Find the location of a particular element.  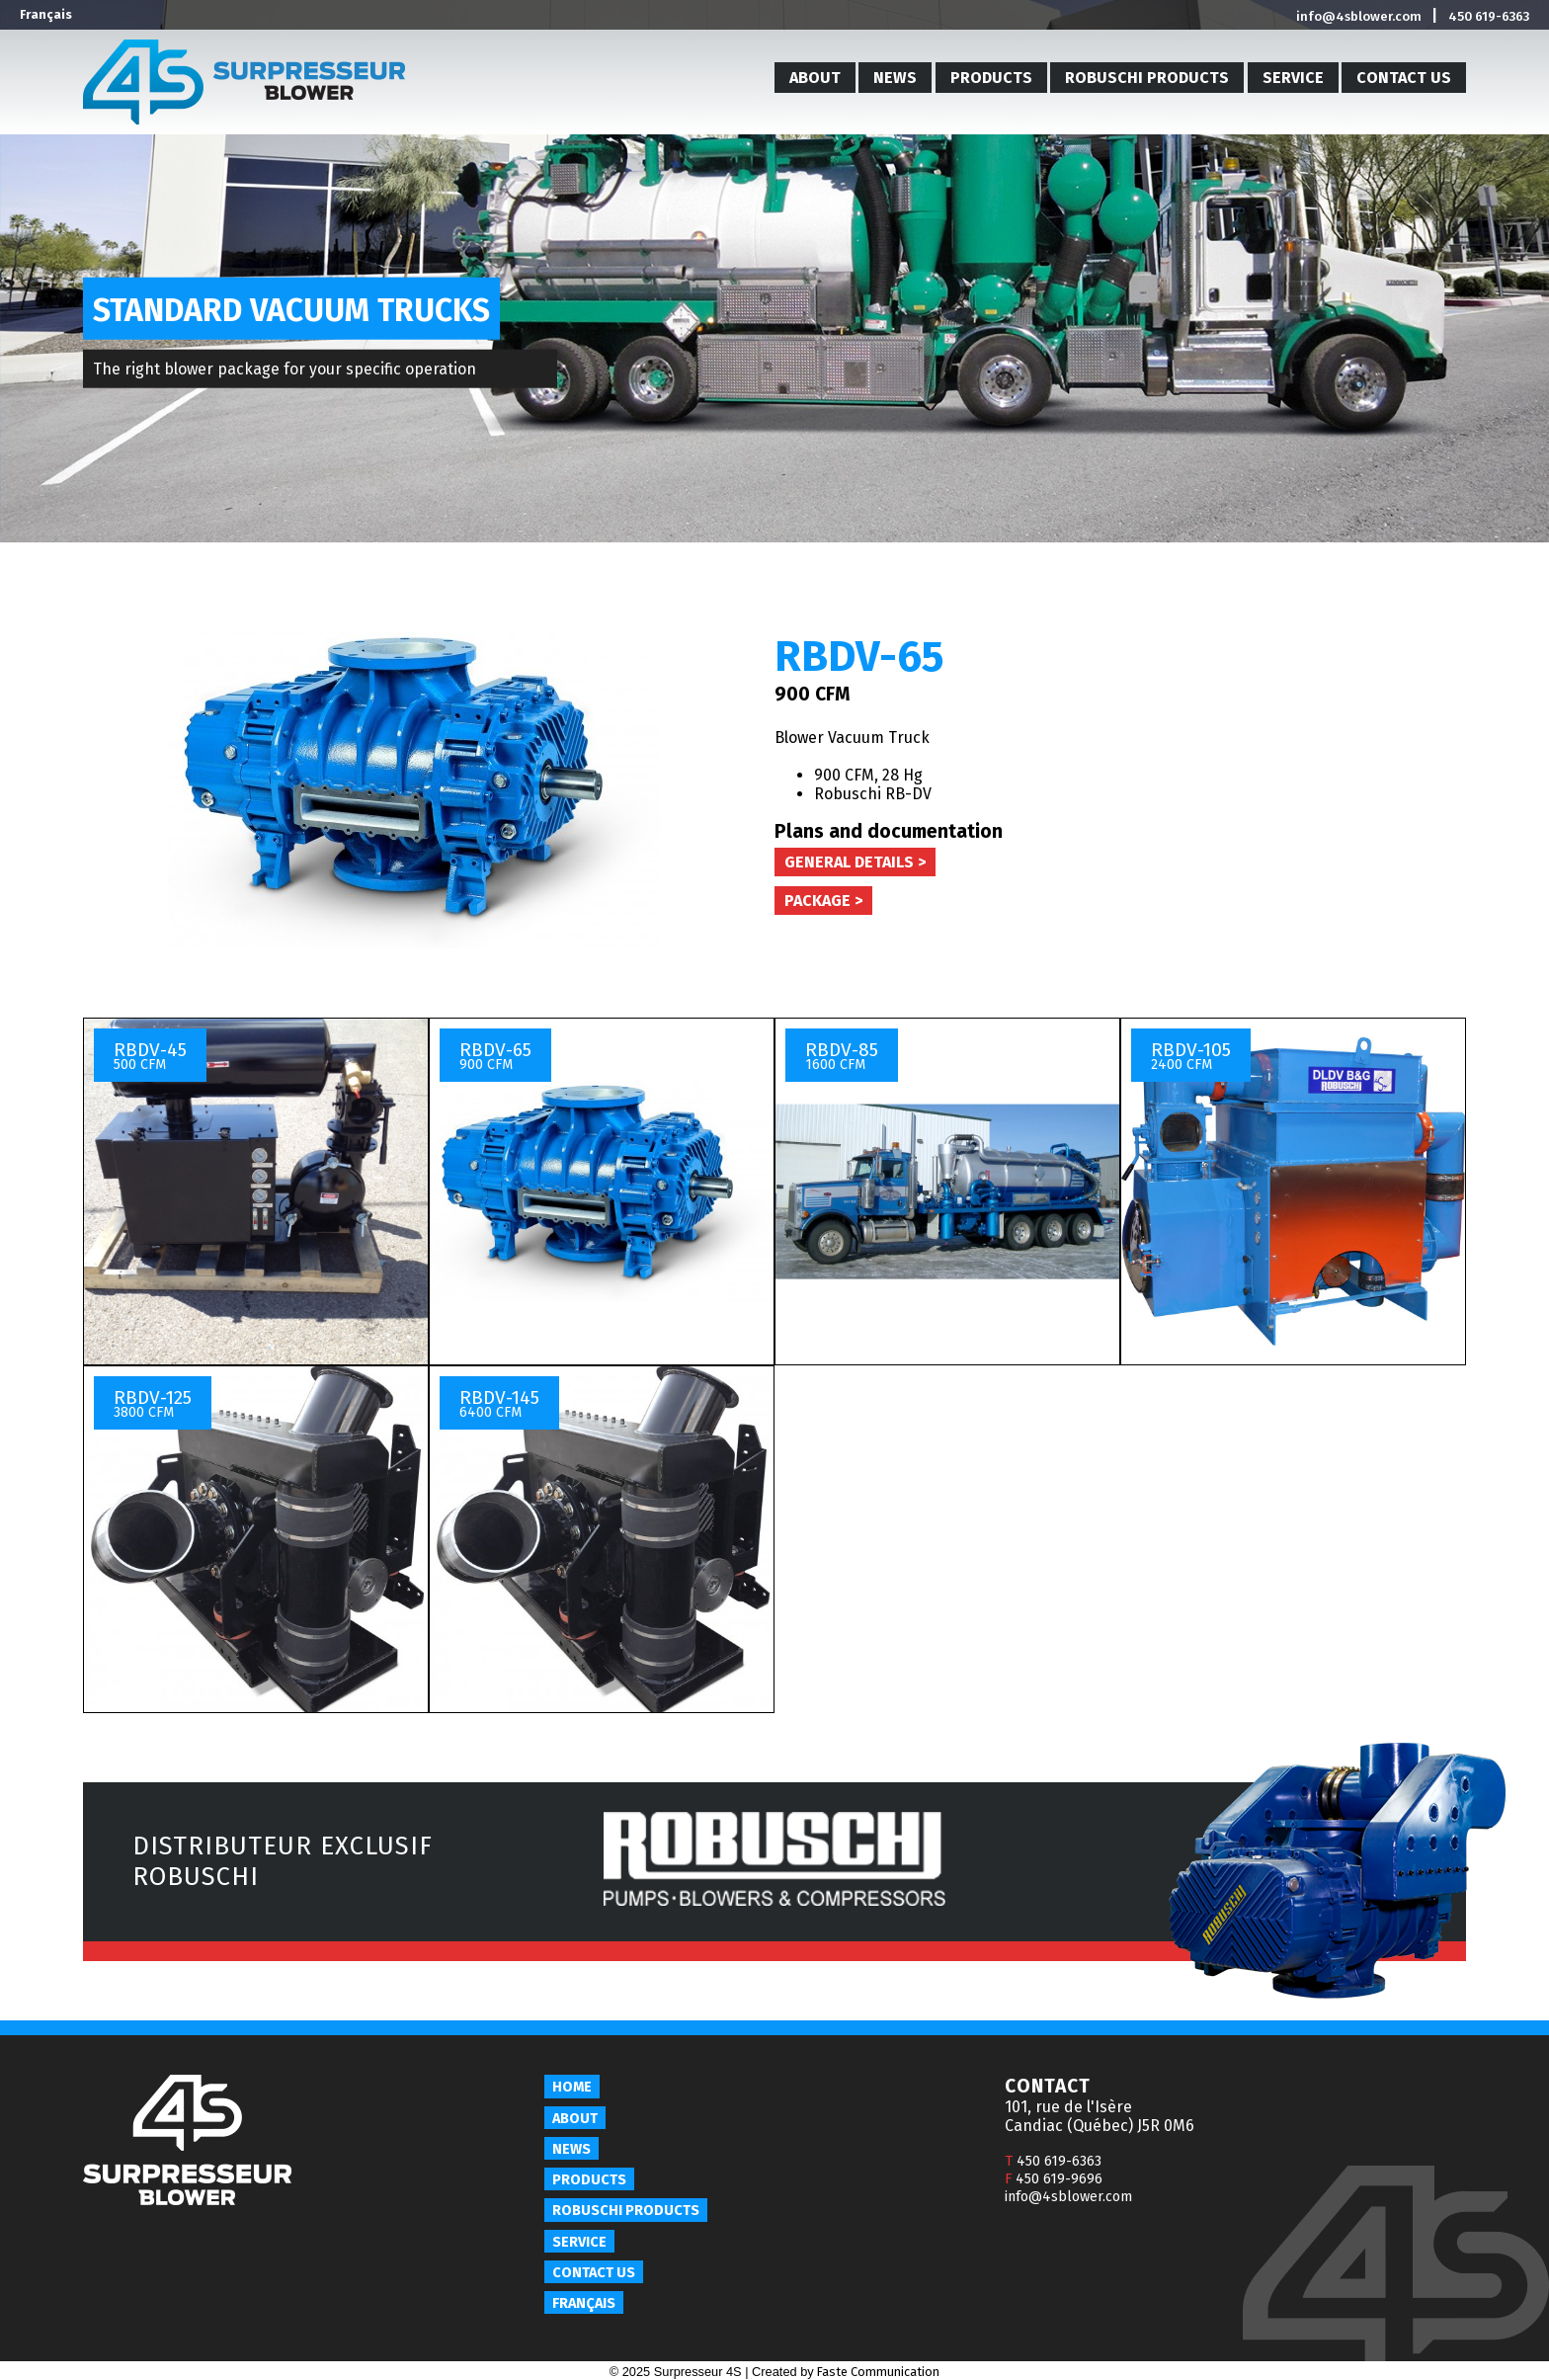

450 619-9696 is located at coordinates (1053, 2179).